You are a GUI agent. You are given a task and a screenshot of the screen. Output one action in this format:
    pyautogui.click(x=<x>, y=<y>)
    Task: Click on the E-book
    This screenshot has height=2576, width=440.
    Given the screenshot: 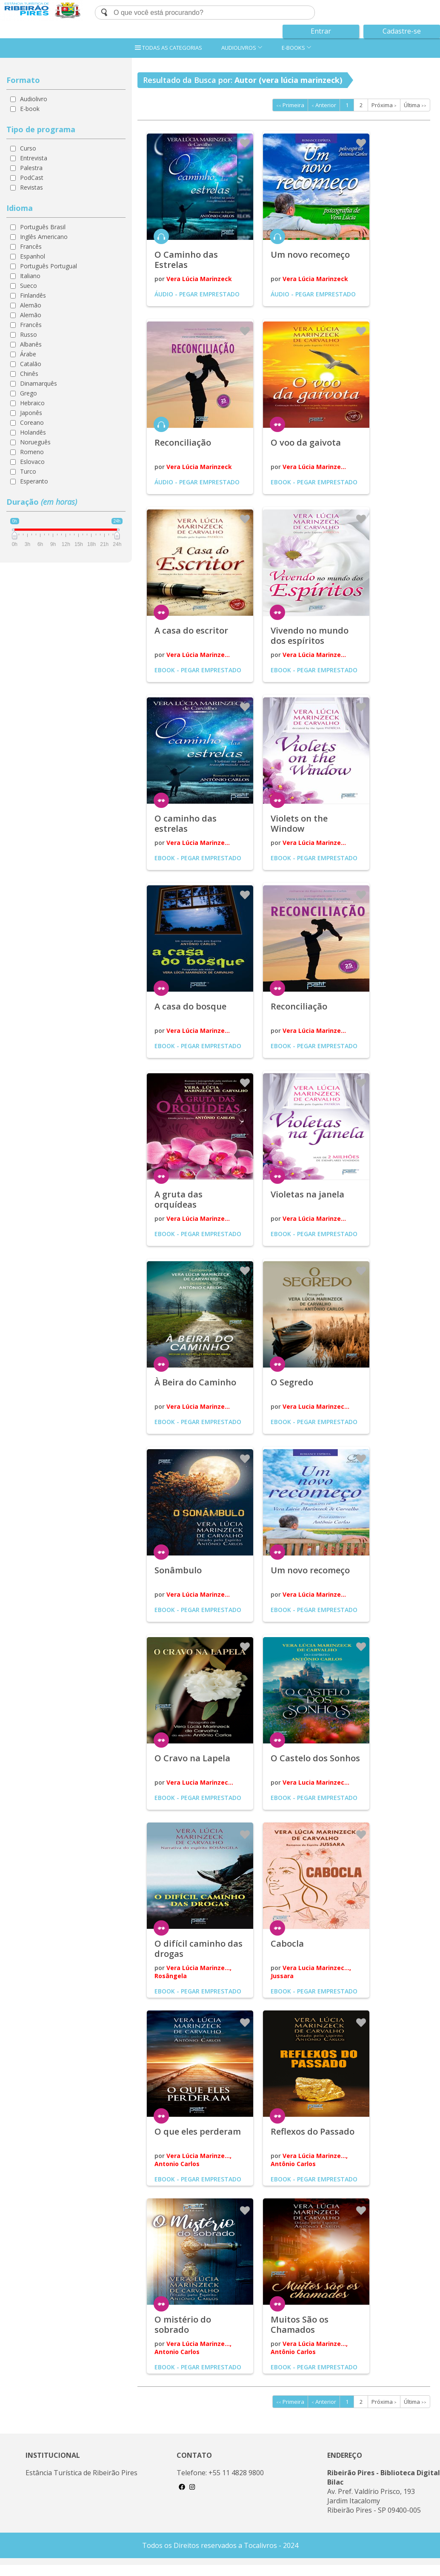 What is the action you would take?
    pyautogui.click(x=30, y=109)
    